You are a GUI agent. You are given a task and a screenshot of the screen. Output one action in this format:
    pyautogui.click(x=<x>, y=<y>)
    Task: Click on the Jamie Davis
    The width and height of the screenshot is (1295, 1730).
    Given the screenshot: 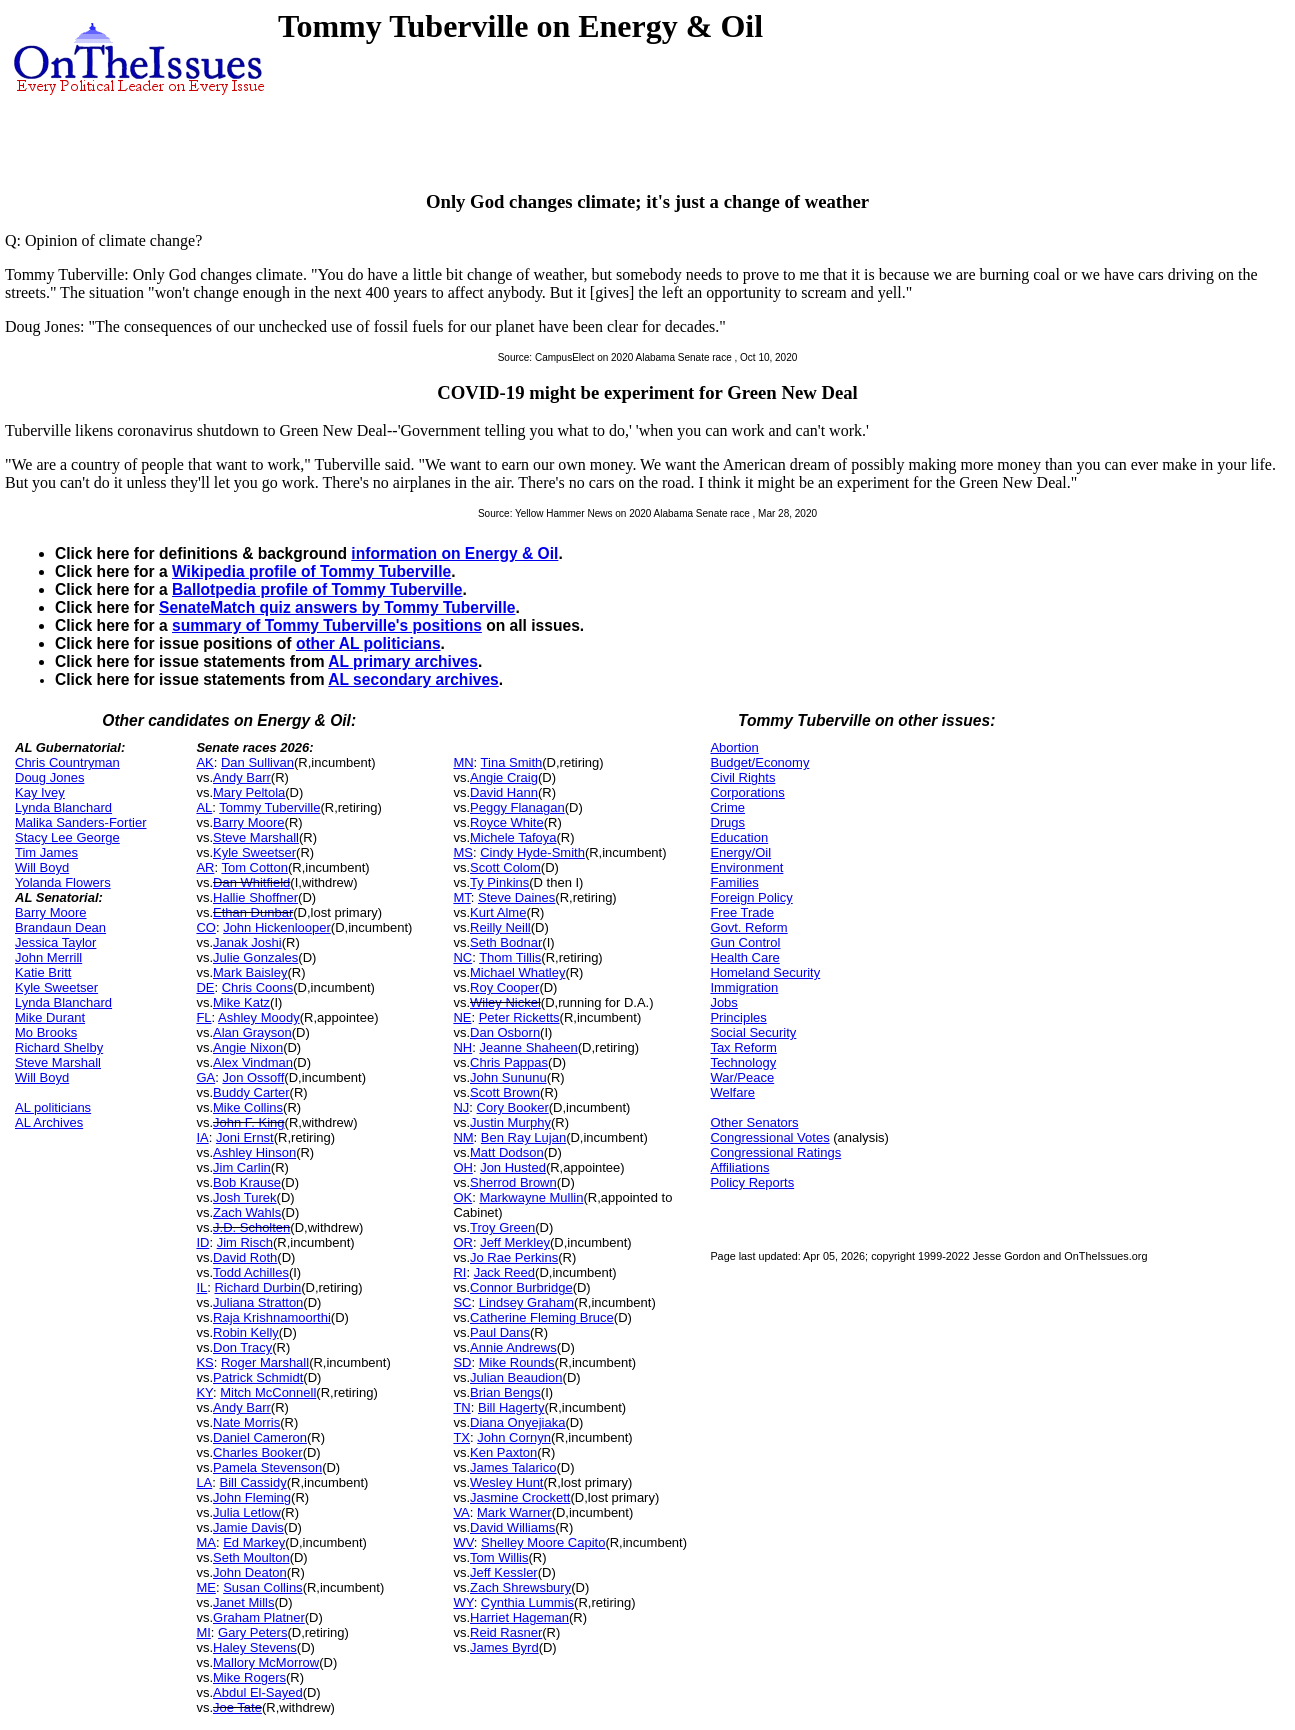 What is the action you would take?
    pyautogui.click(x=248, y=1527)
    